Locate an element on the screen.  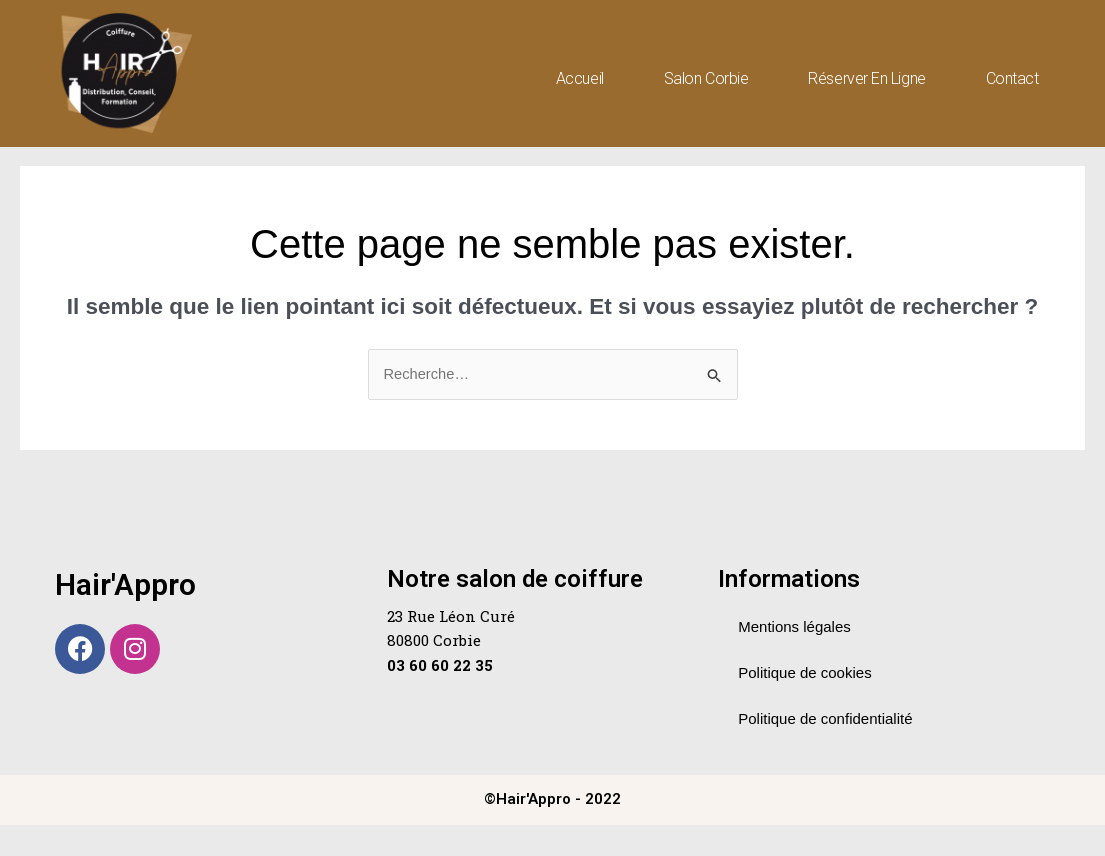
Accueil is located at coordinates (580, 78).